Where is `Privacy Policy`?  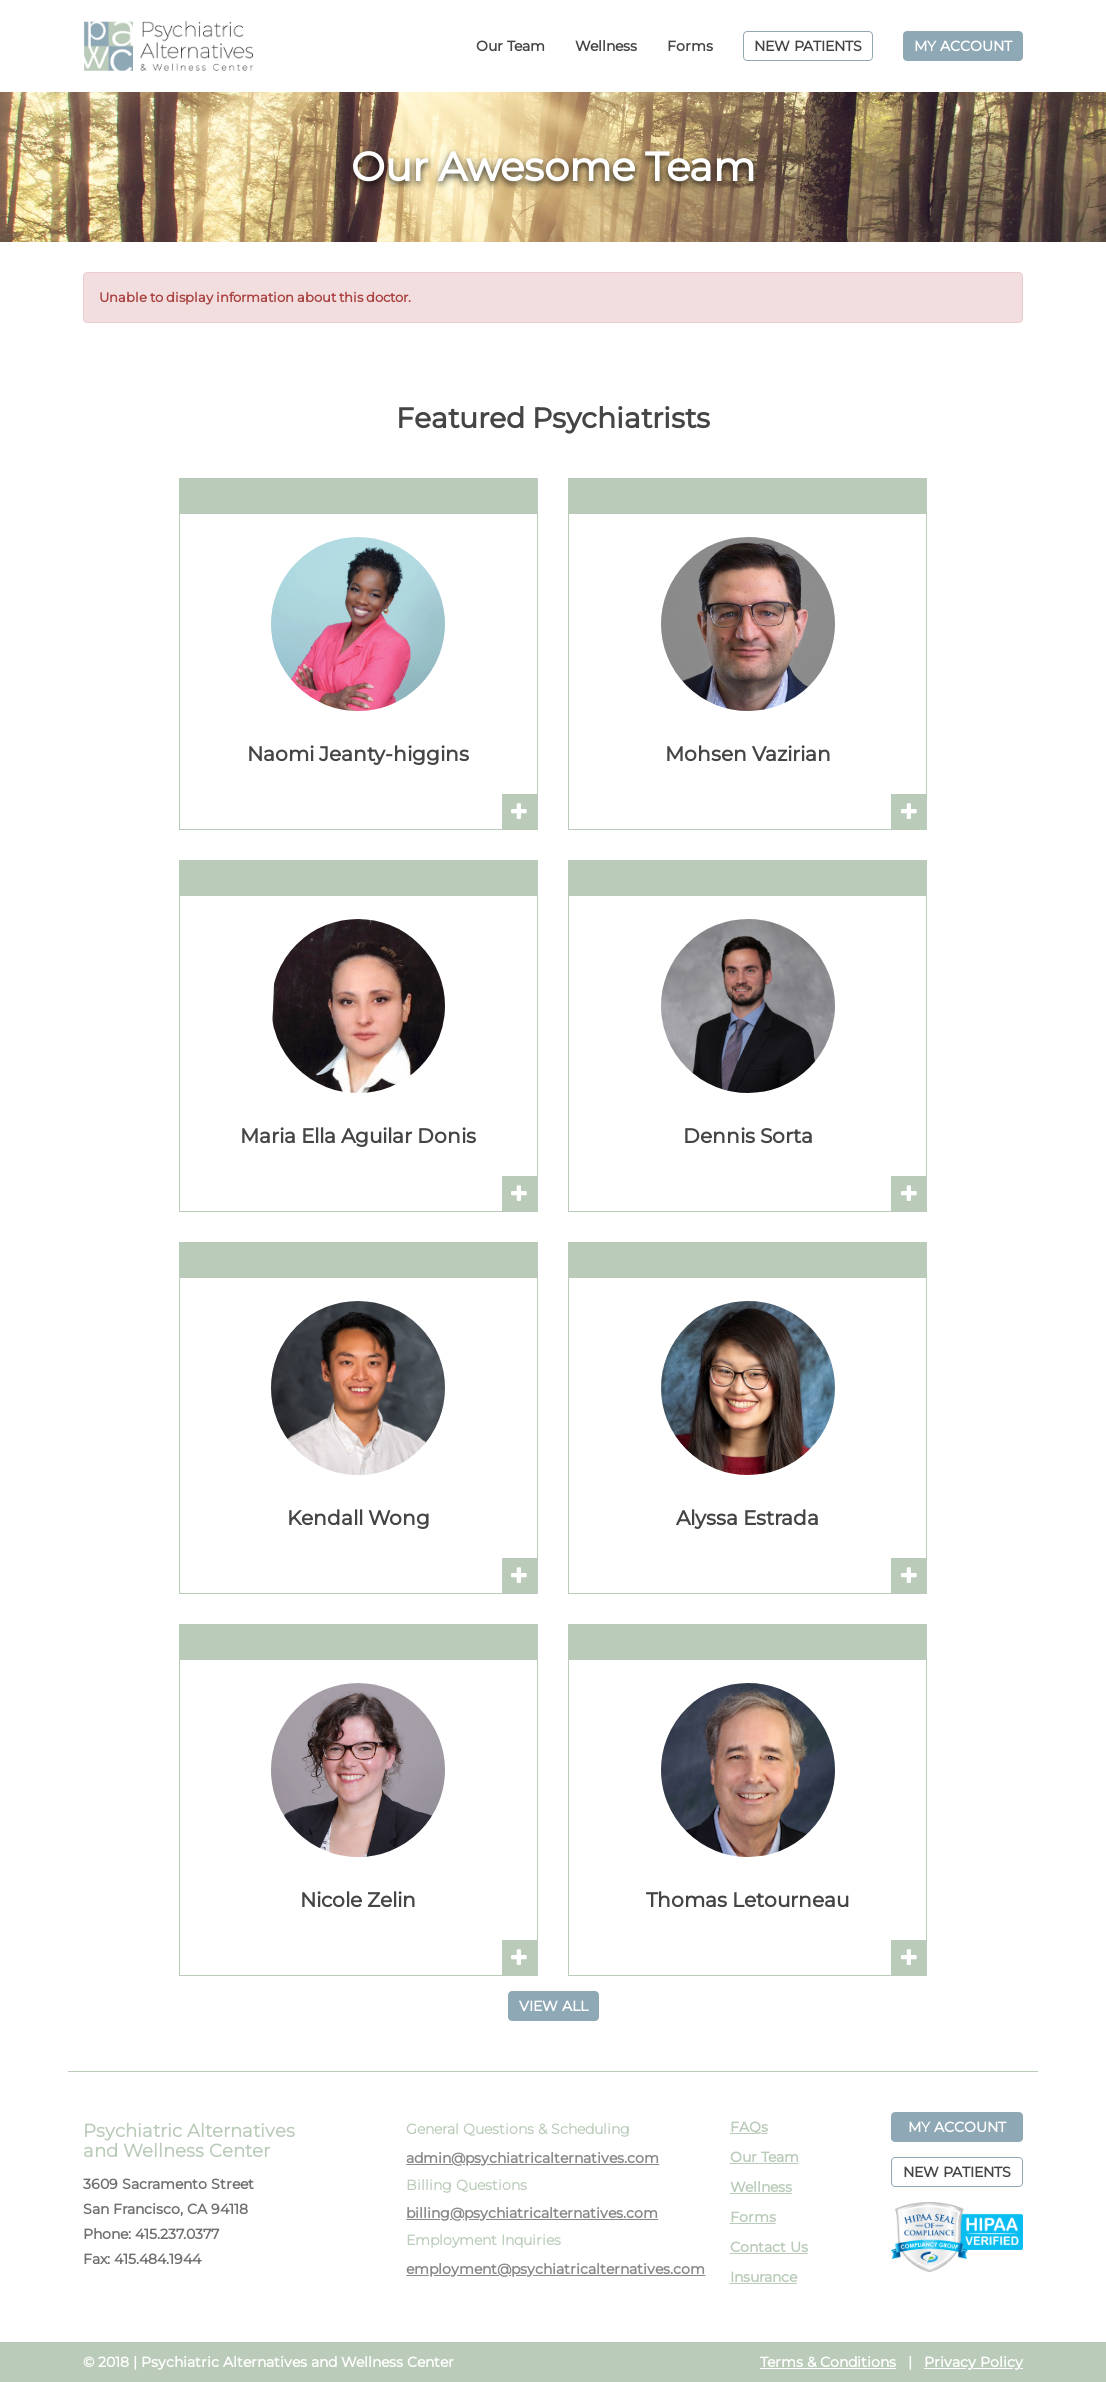 Privacy Policy is located at coordinates (973, 2362).